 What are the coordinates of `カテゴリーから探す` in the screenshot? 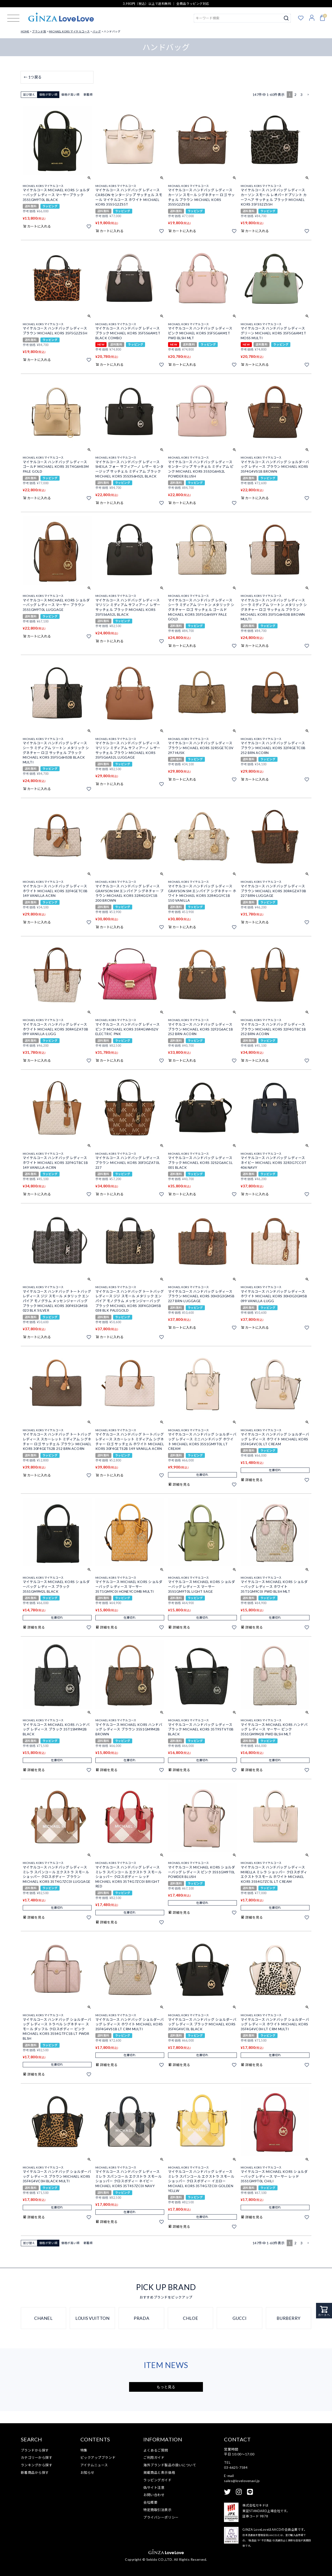 It's located at (37, 2457).